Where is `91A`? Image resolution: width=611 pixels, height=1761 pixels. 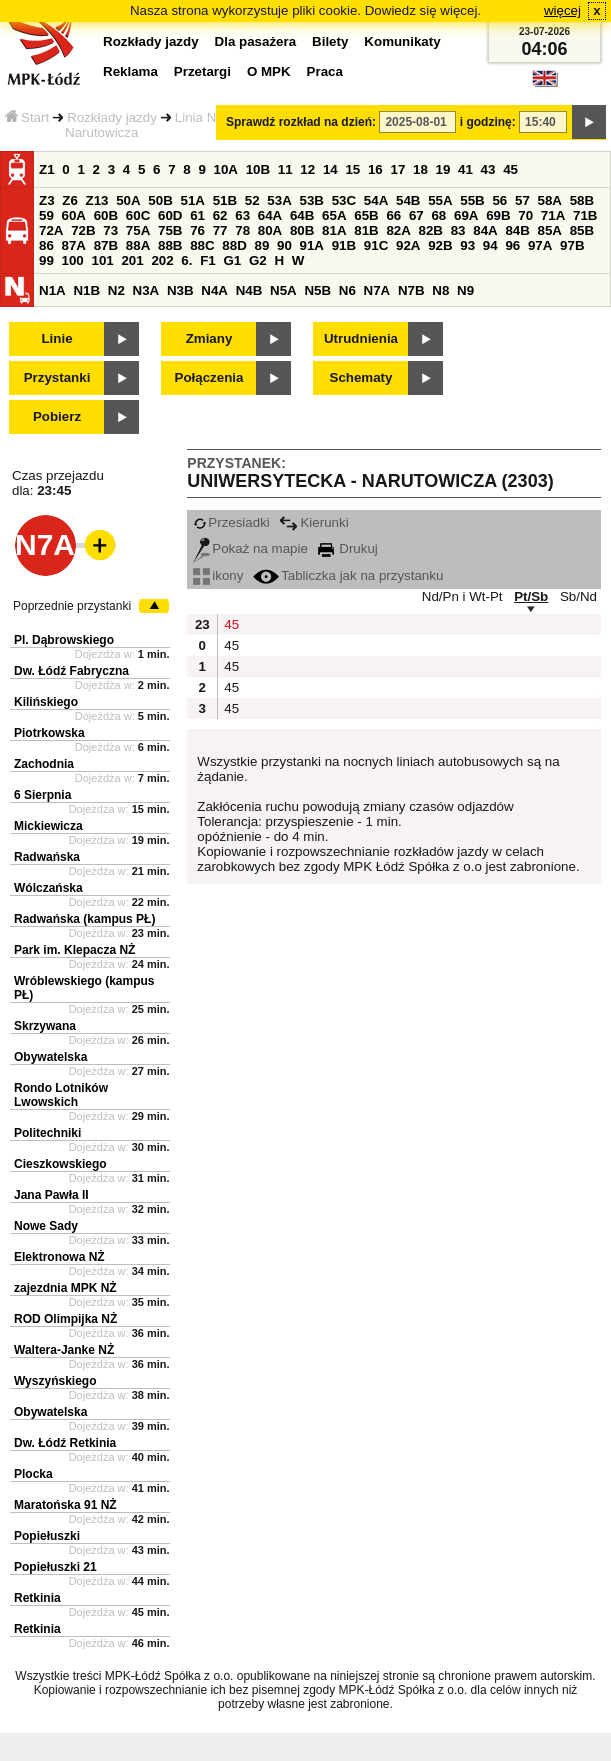 91A is located at coordinates (312, 245).